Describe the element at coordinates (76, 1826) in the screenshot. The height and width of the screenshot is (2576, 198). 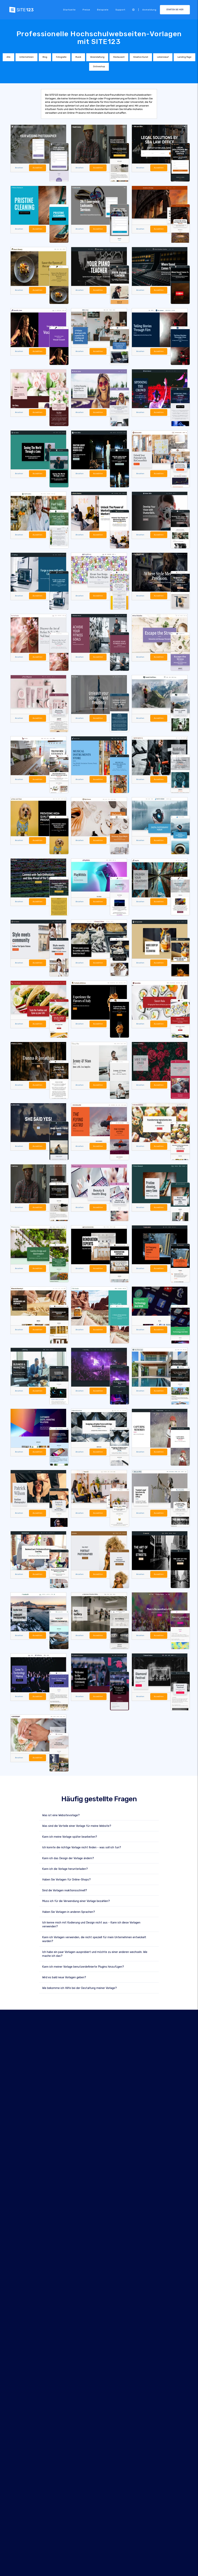
I see `Was sind die Vorteile einer Vorlage für meine Website?` at that location.